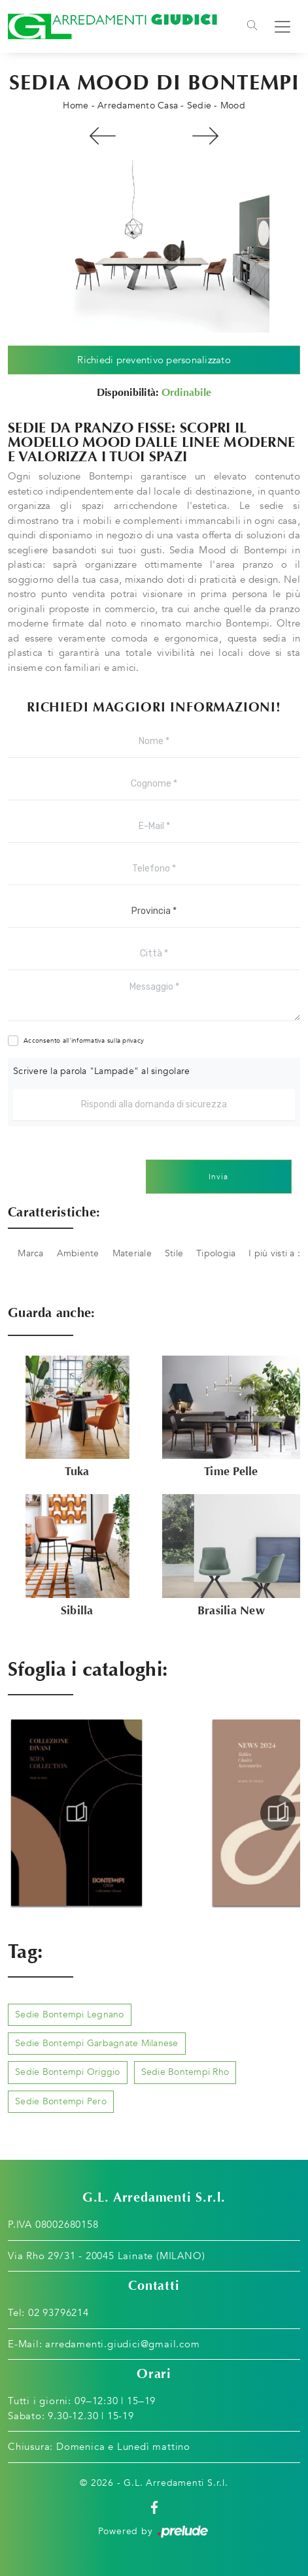 The image size is (308, 2576). What do you see at coordinates (101, 1071) in the screenshot?
I see `Scrivere la parola "Lampade" al singolare` at bounding box center [101, 1071].